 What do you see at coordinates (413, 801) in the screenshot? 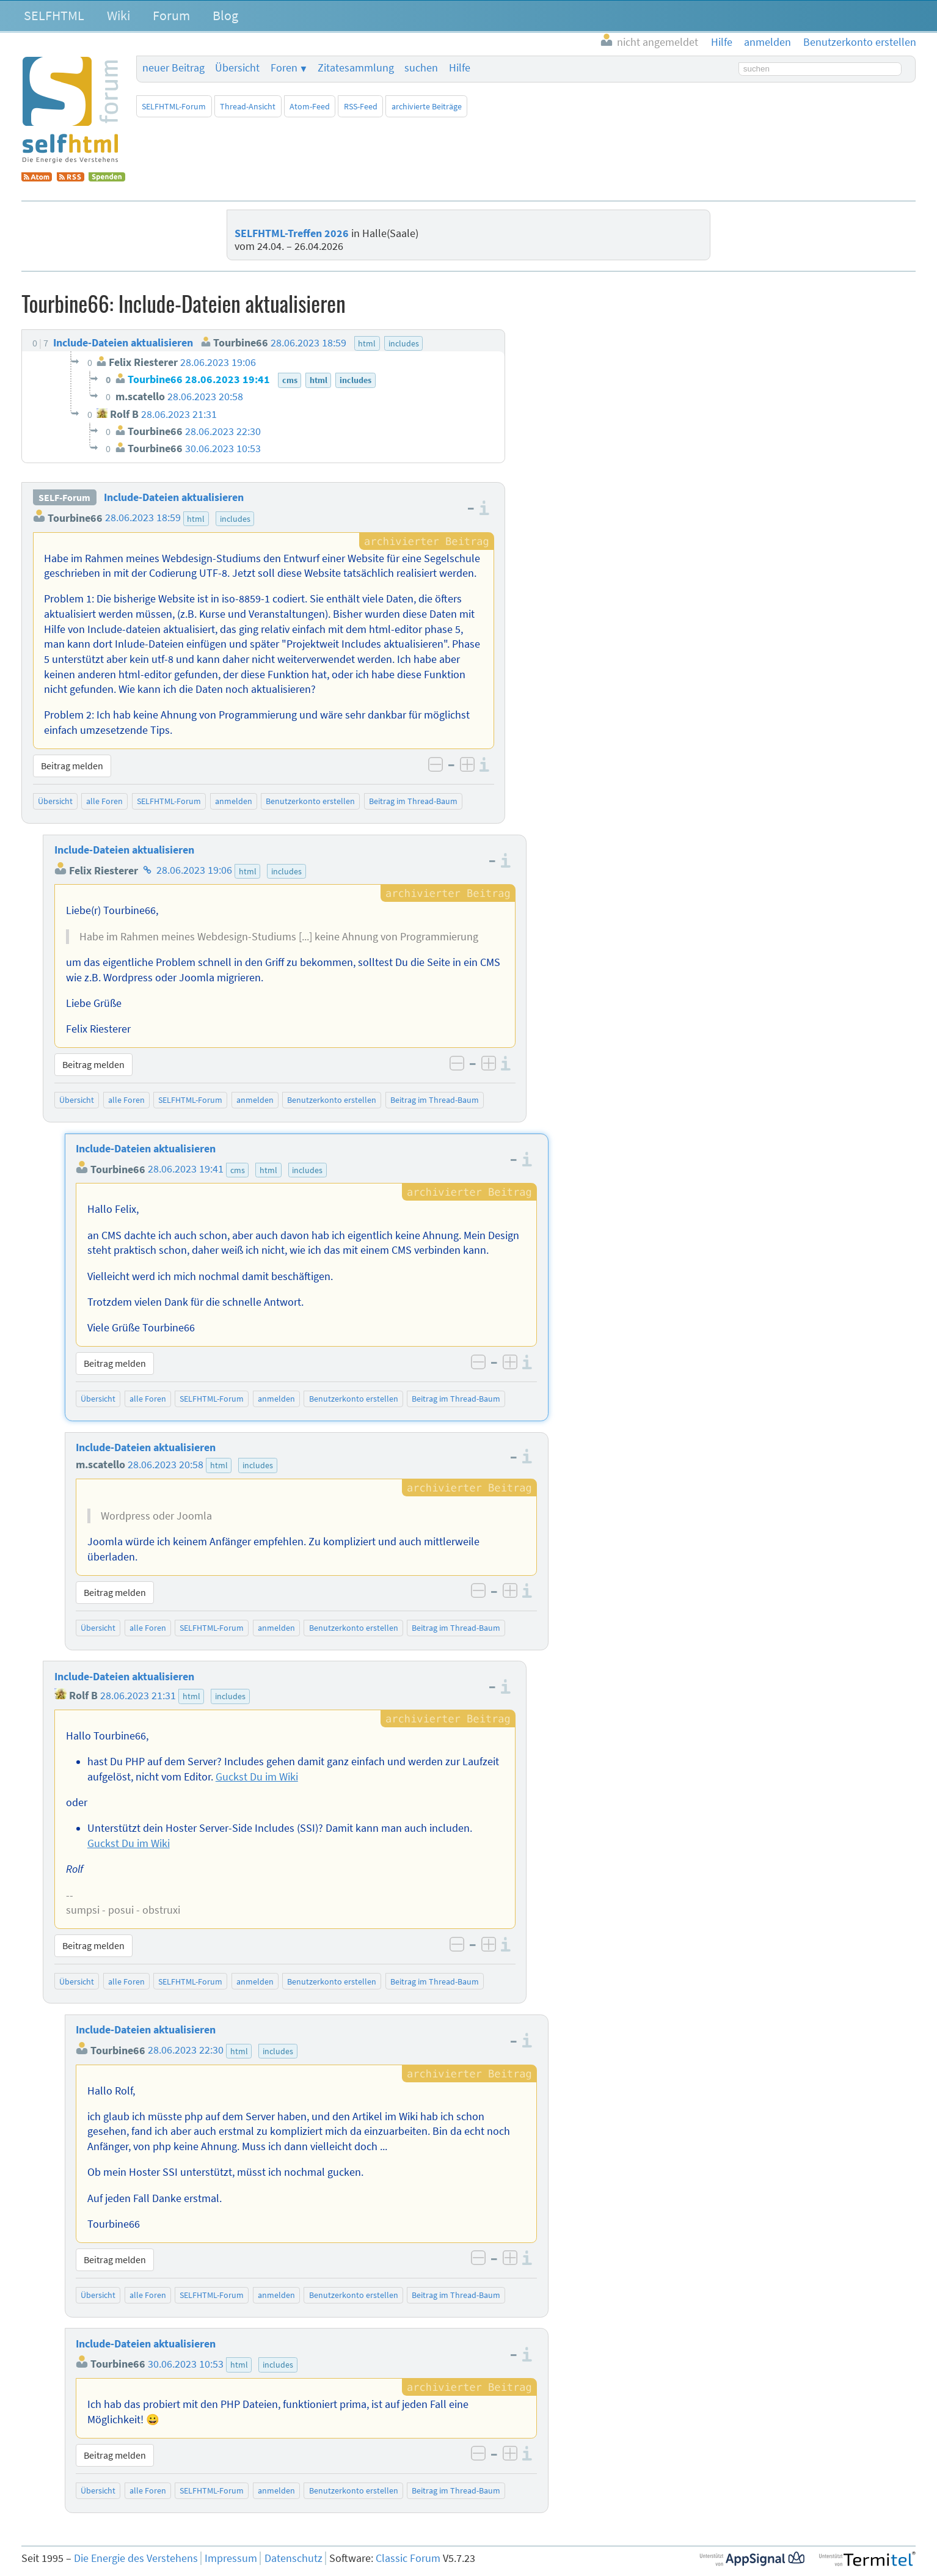
I see `Beitrag im Thread-Baum` at bounding box center [413, 801].